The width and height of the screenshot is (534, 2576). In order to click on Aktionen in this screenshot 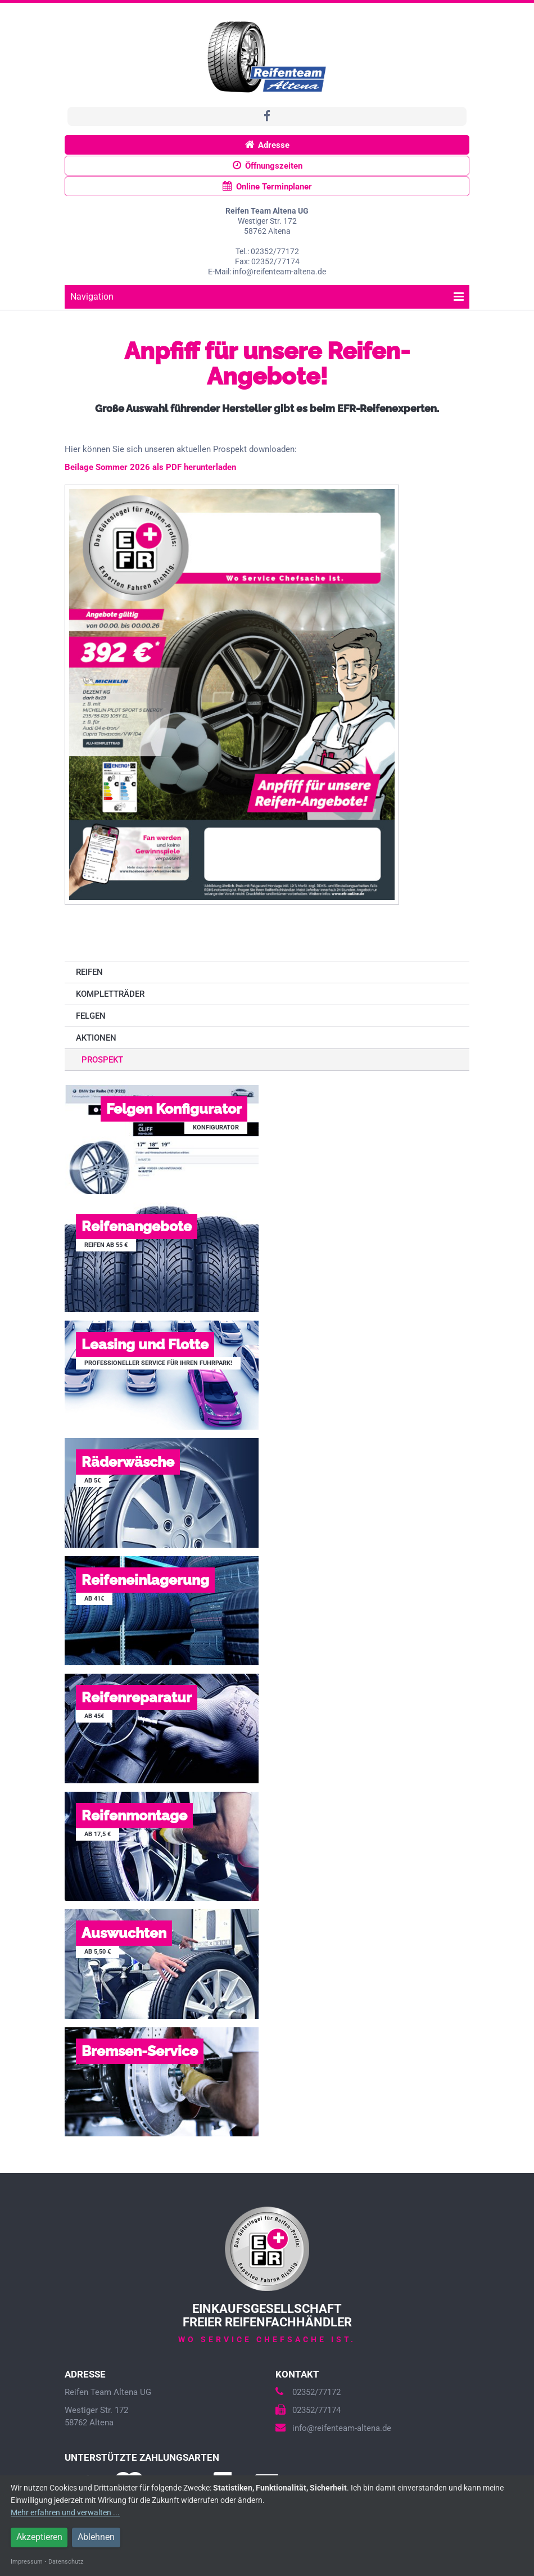, I will do `click(96, 1038)`.